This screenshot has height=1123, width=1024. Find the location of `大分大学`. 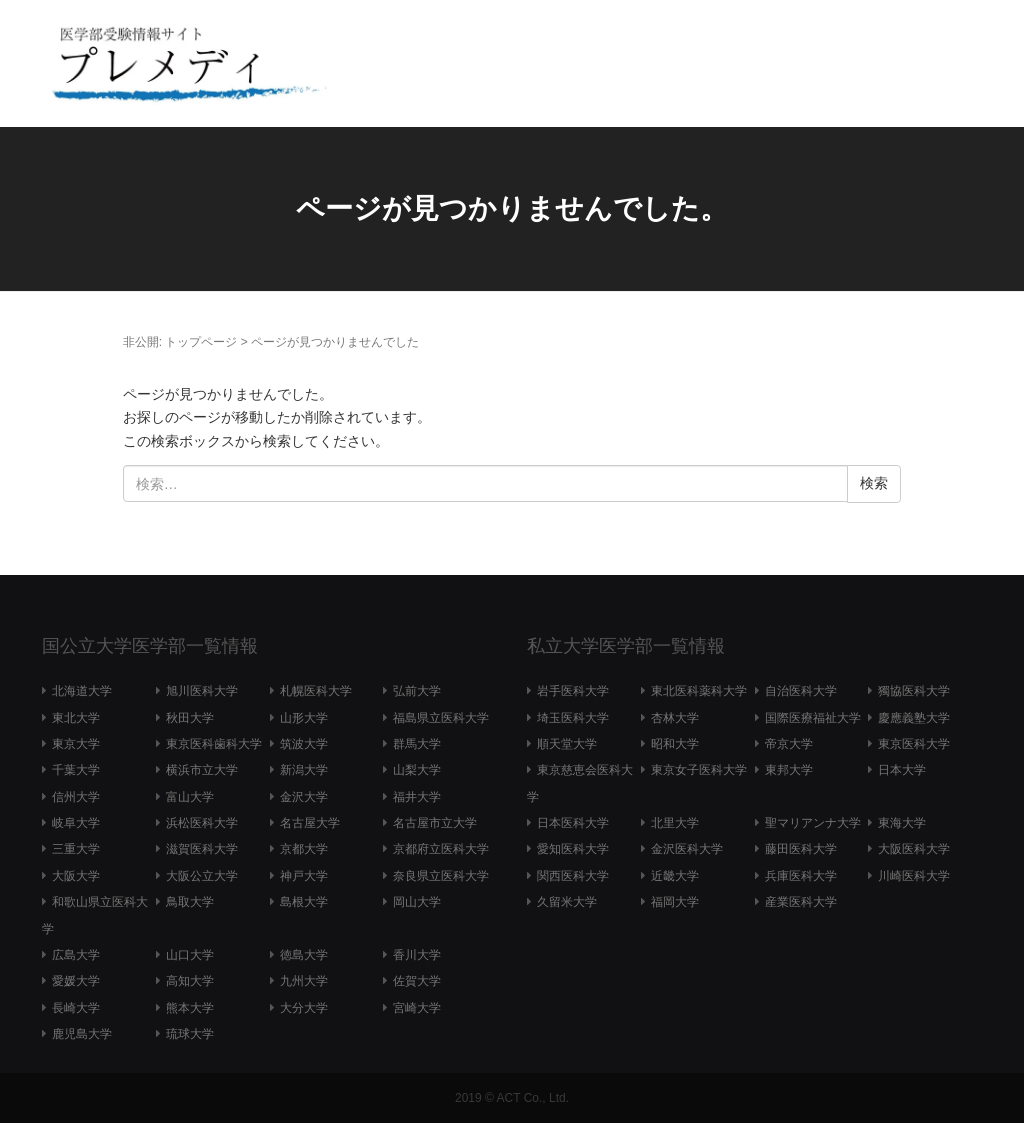

大分大学 is located at coordinates (304, 1008).